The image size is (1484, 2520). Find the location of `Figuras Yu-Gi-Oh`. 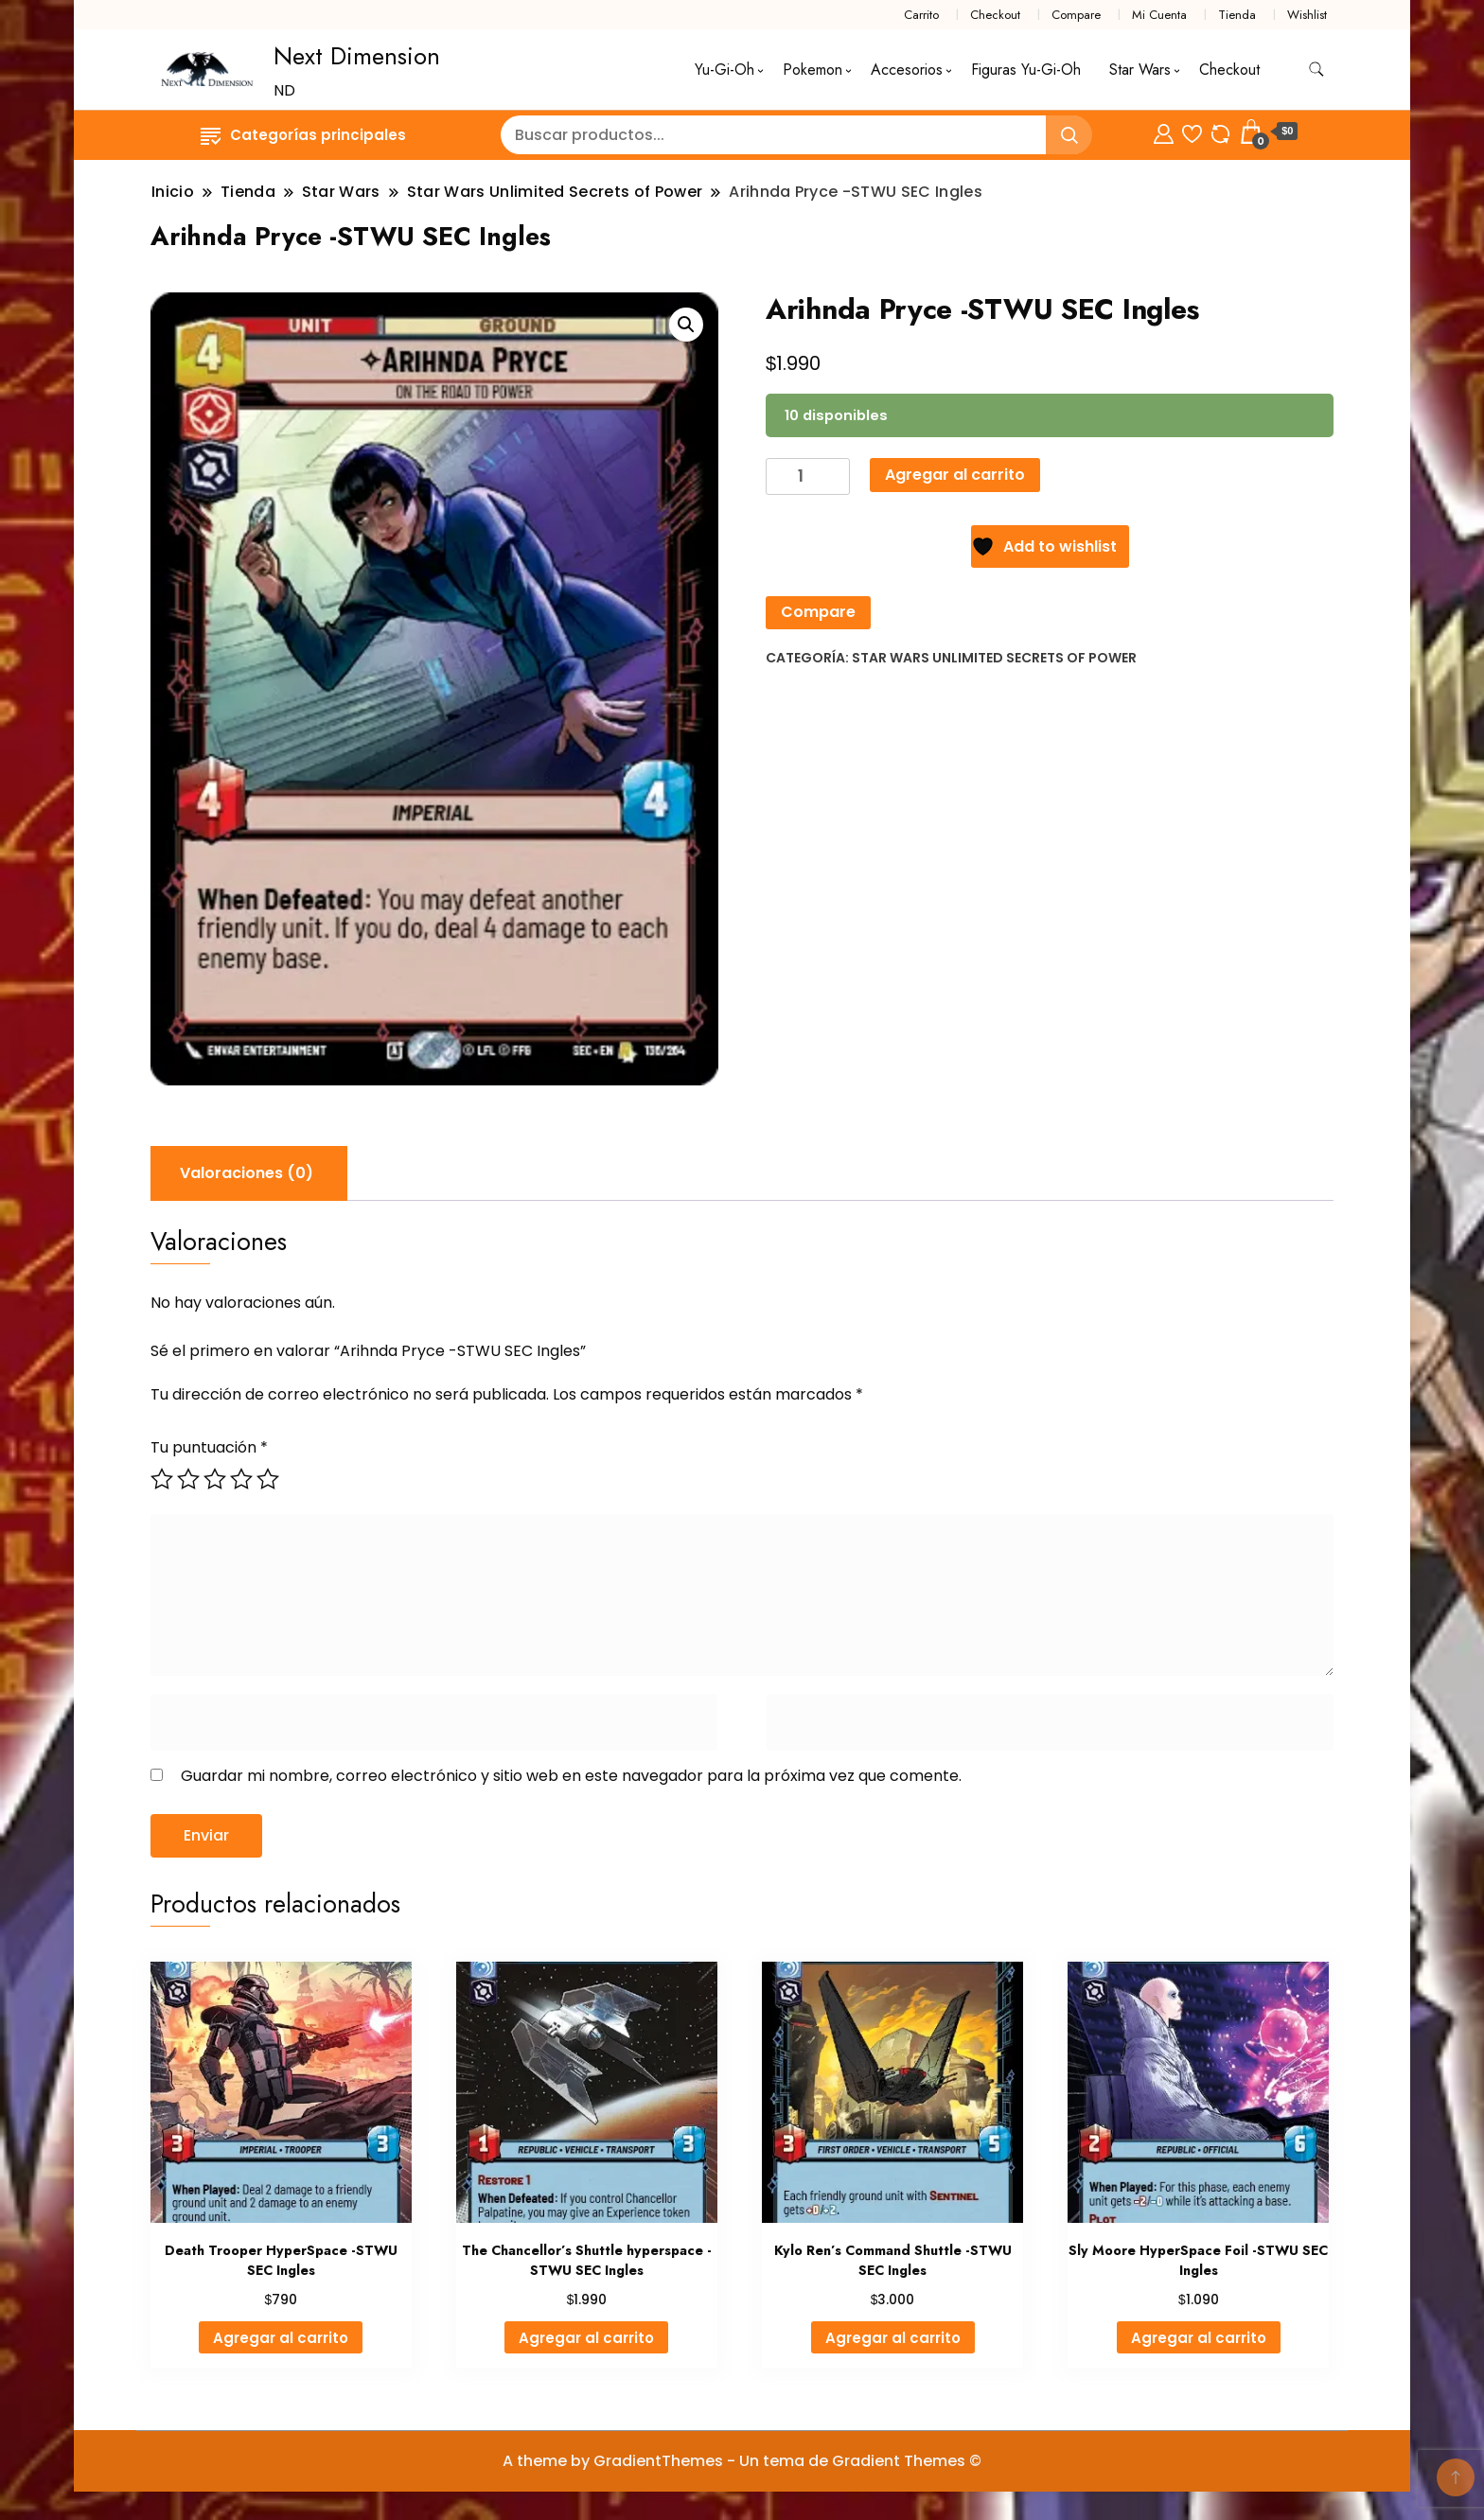

Figuras Yu-Gi-Oh is located at coordinates (1026, 69).